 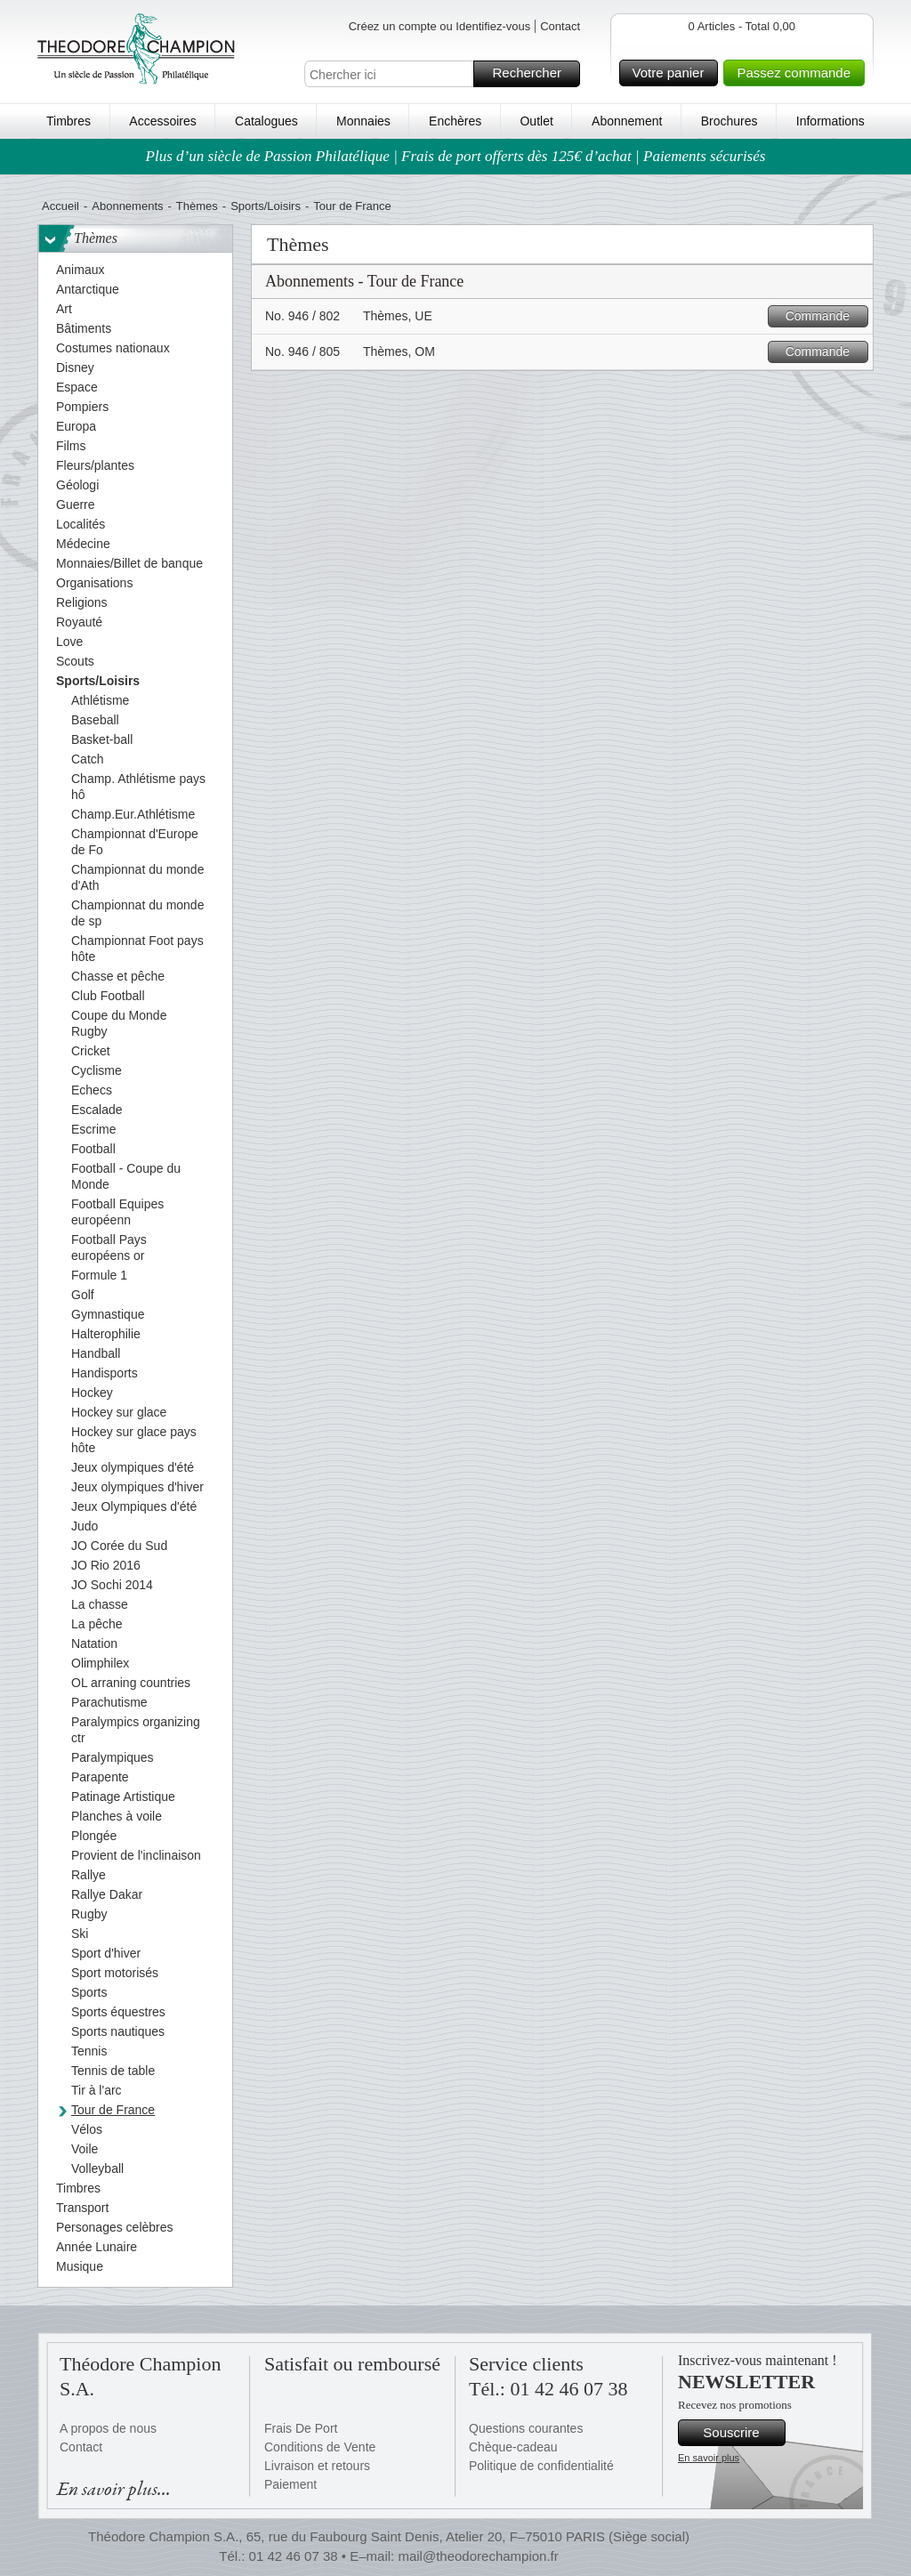 What do you see at coordinates (68, 121) in the screenshot?
I see `Timbres` at bounding box center [68, 121].